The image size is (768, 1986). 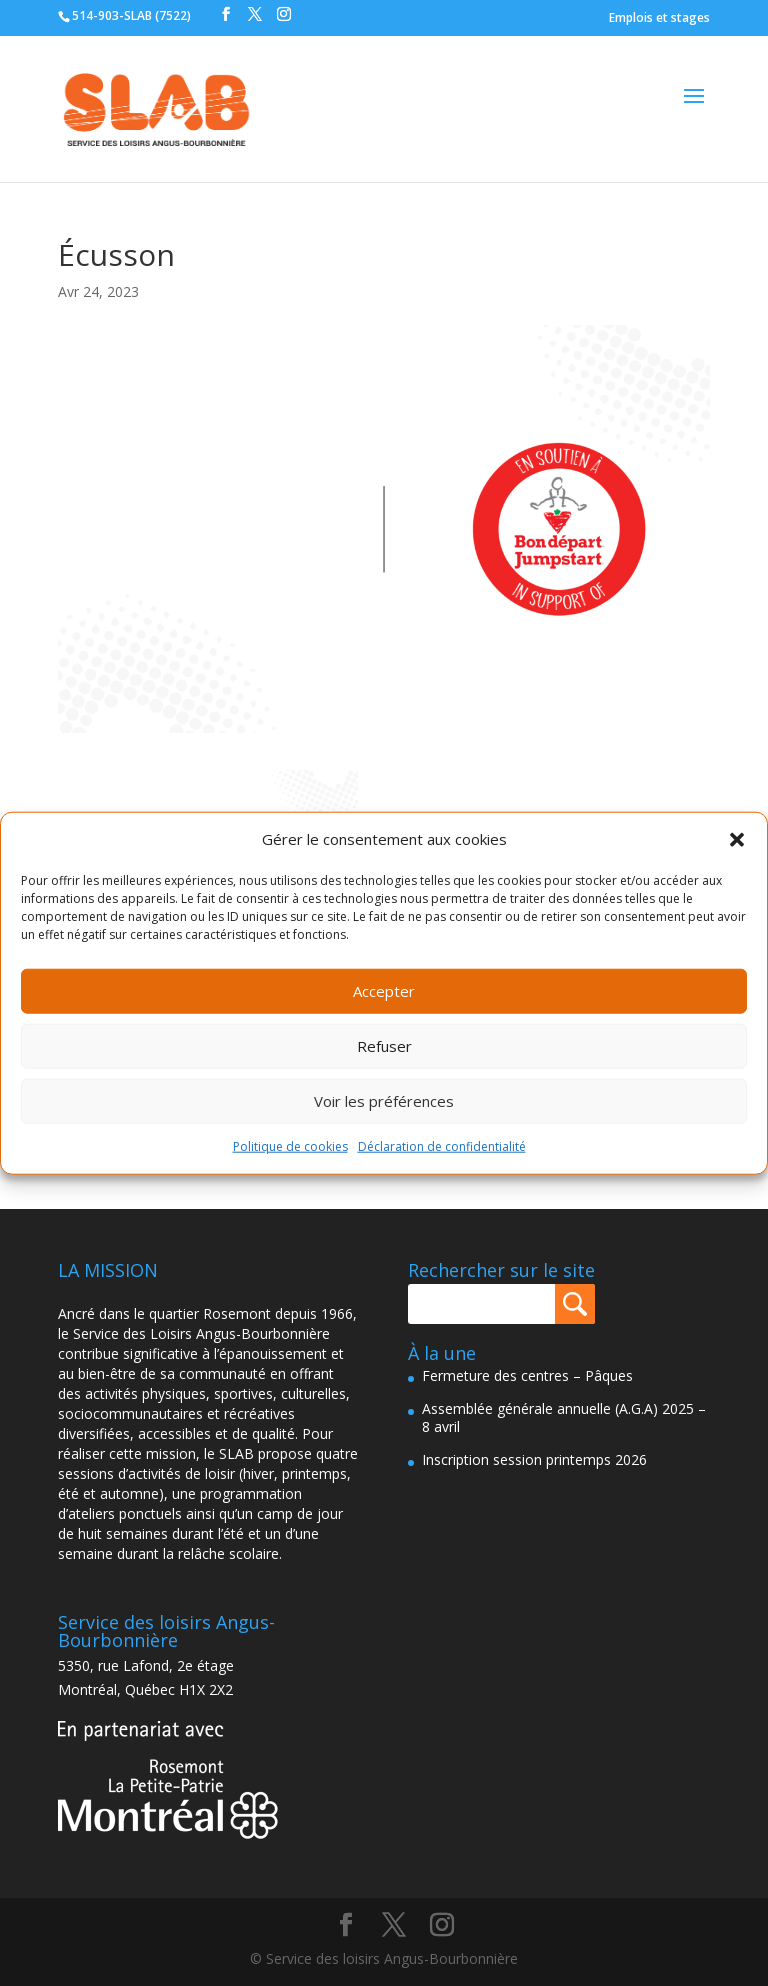 What do you see at coordinates (564, 1417) in the screenshot?
I see `Assemblée générale annuelle (A.G.A) 2025 – 8 avril` at bounding box center [564, 1417].